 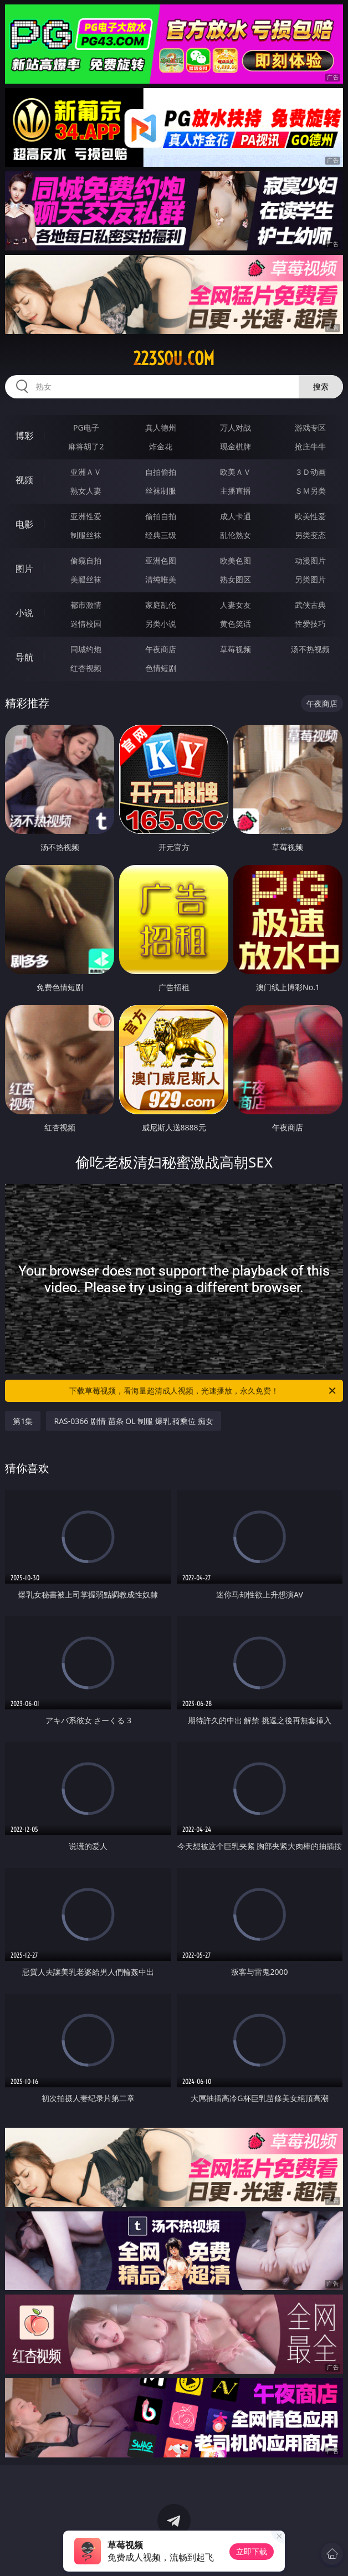 What do you see at coordinates (310, 535) in the screenshot?
I see `另类变态` at bounding box center [310, 535].